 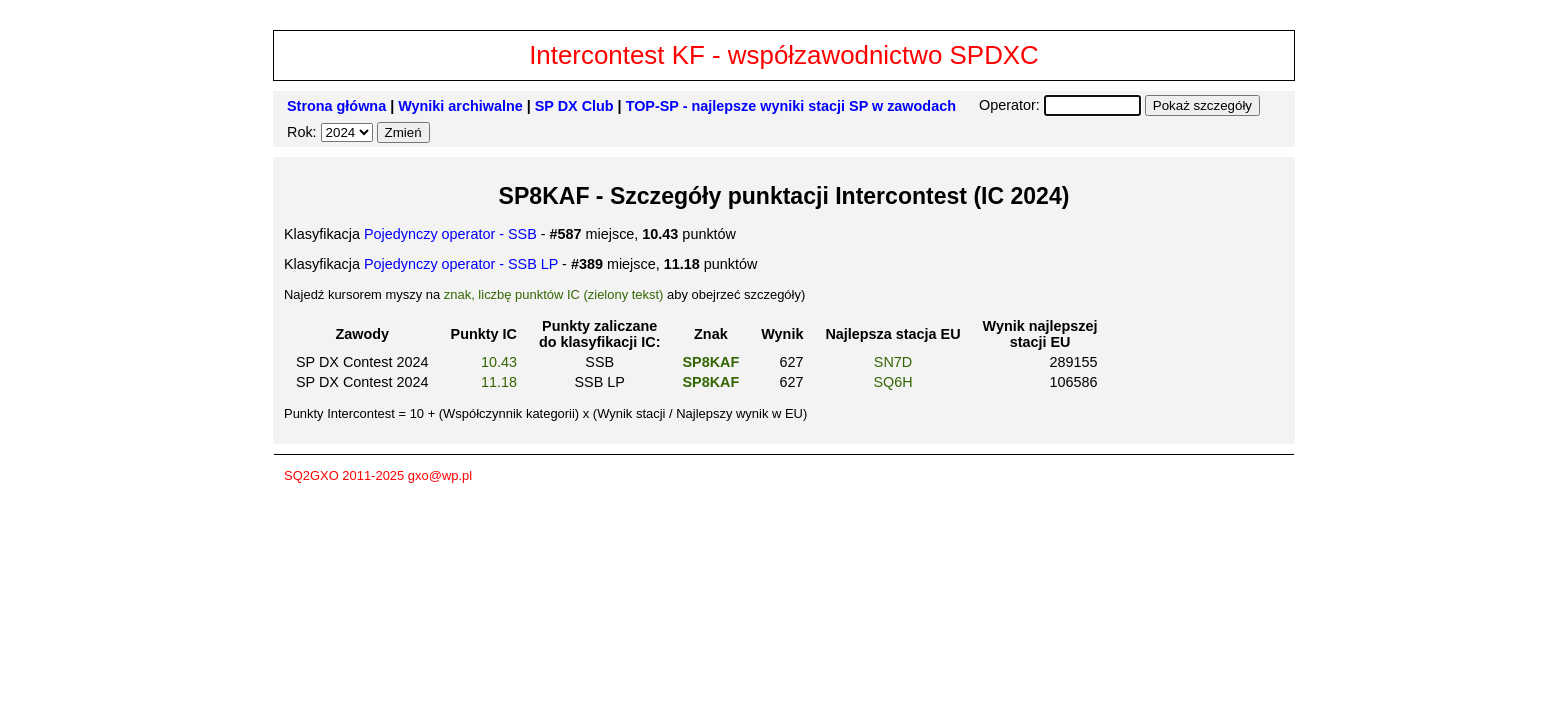 I want to click on Operator:, so click(x=1011, y=105).